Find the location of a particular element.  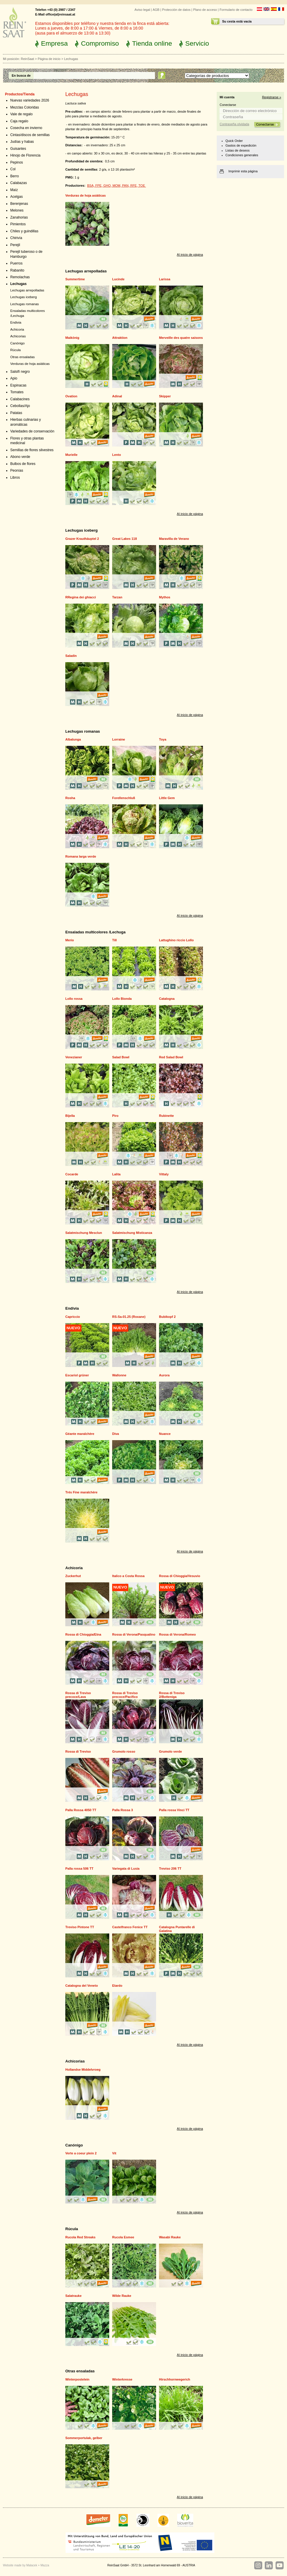

Capriccio is located at coordinates (72, 1316).